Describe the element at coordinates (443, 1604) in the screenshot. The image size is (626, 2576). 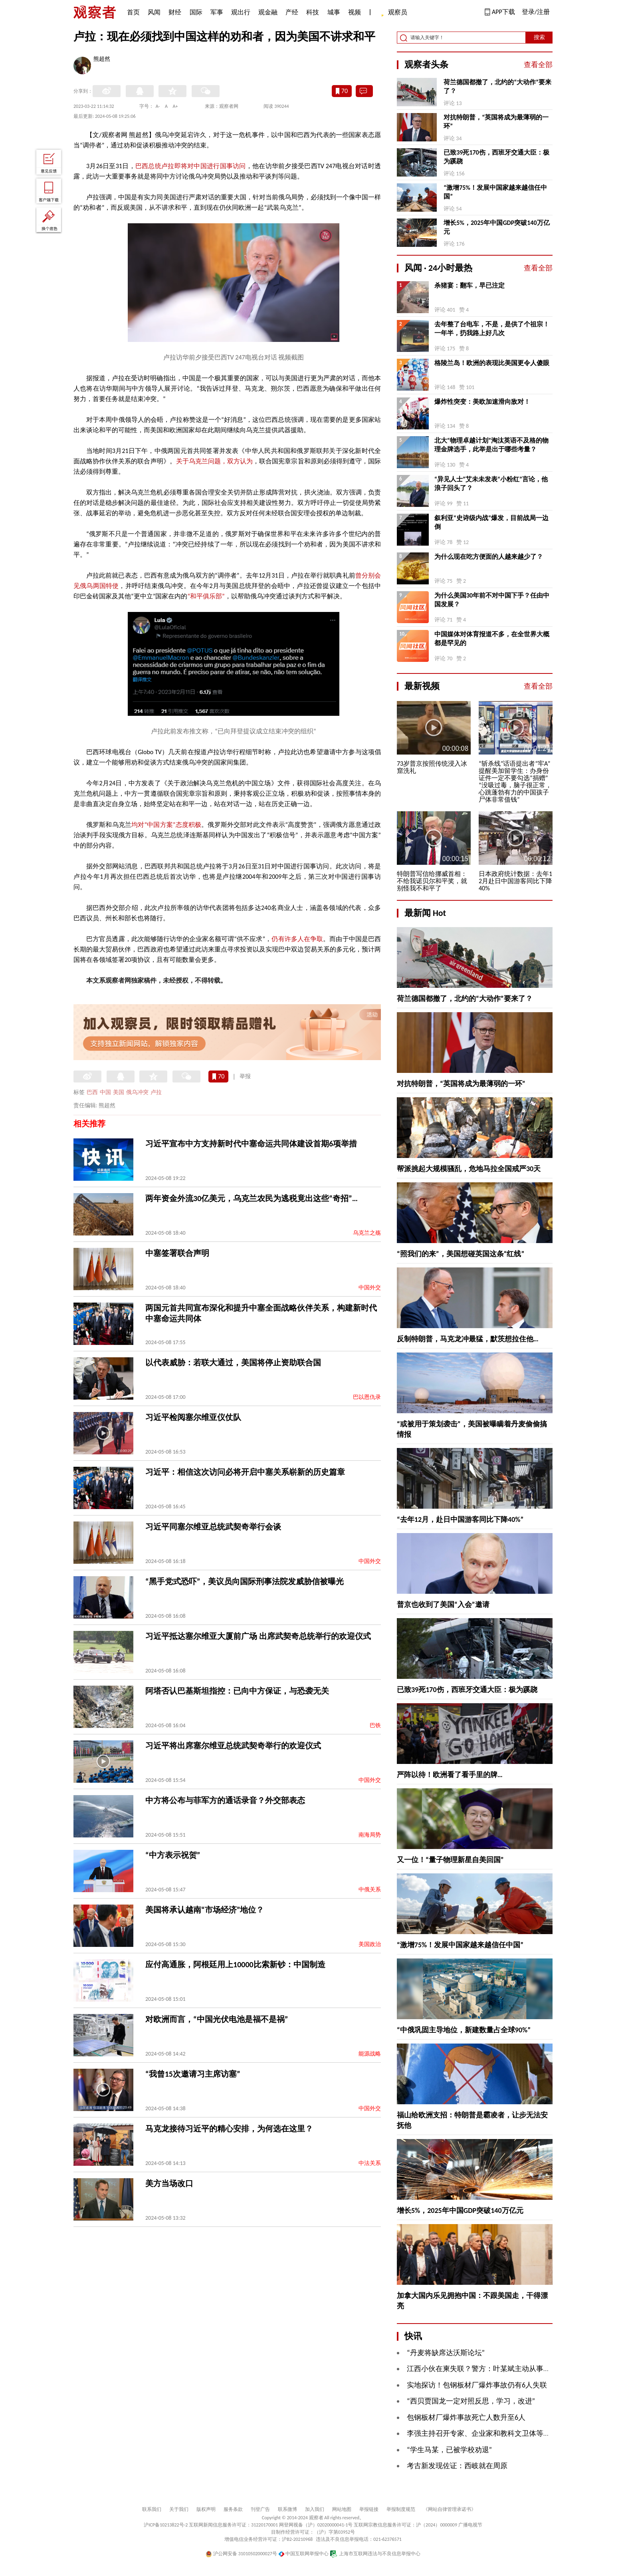
I see `普京也收到了美国“入会”邀请` at that location.